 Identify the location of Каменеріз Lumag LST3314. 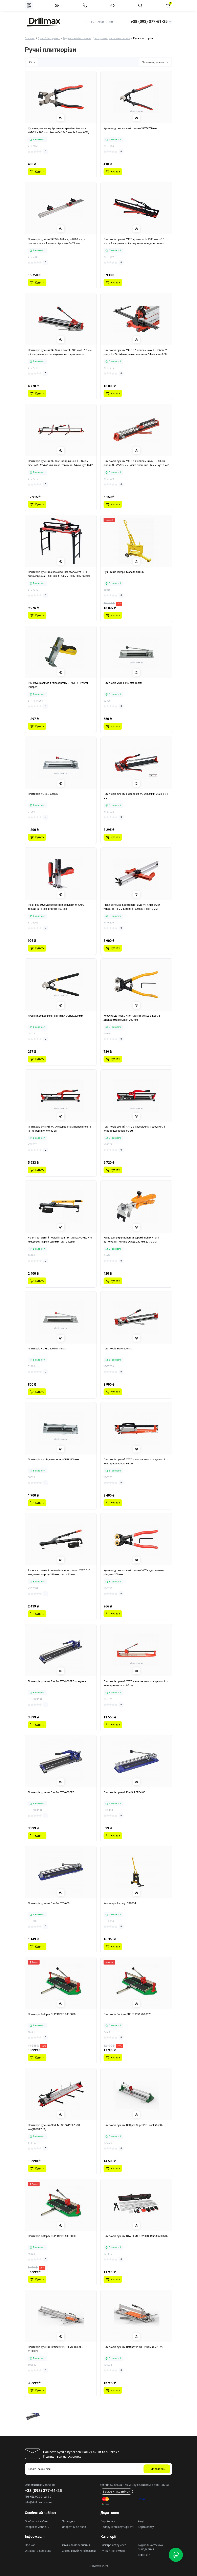
(120, 1903).